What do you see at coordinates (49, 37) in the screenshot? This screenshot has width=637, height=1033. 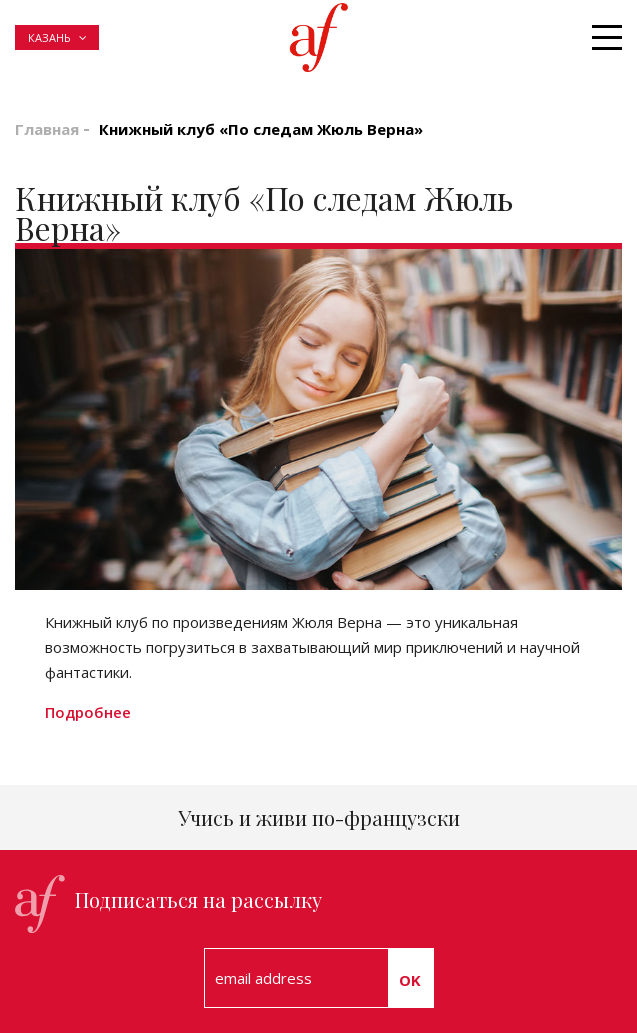 I see `Казань` at bounding box center [49, 37].